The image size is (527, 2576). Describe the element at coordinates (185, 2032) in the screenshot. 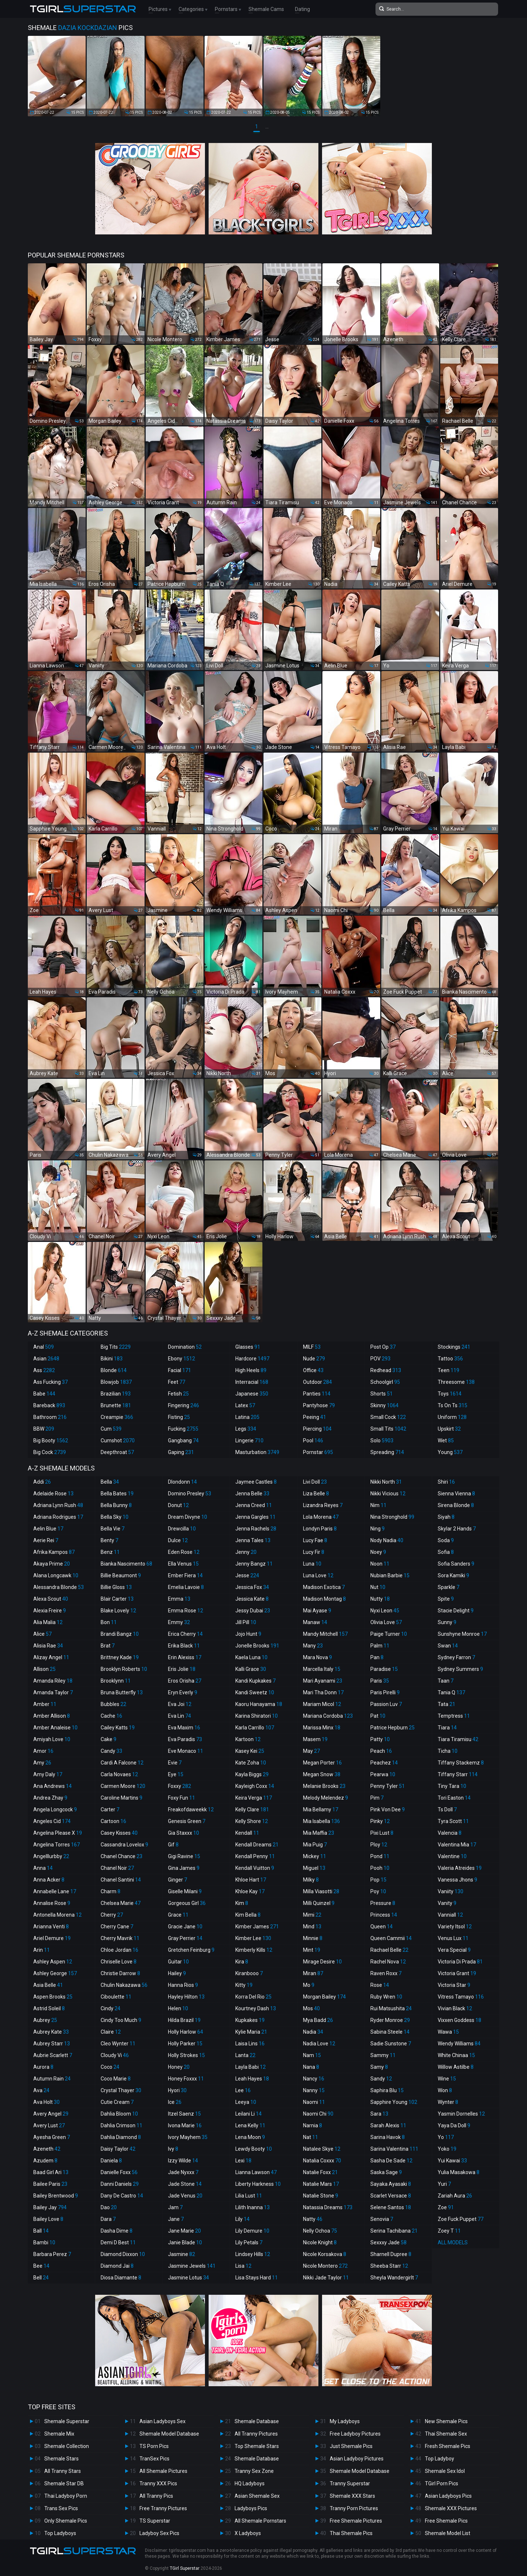

I see `Holly Harlow` at that location.